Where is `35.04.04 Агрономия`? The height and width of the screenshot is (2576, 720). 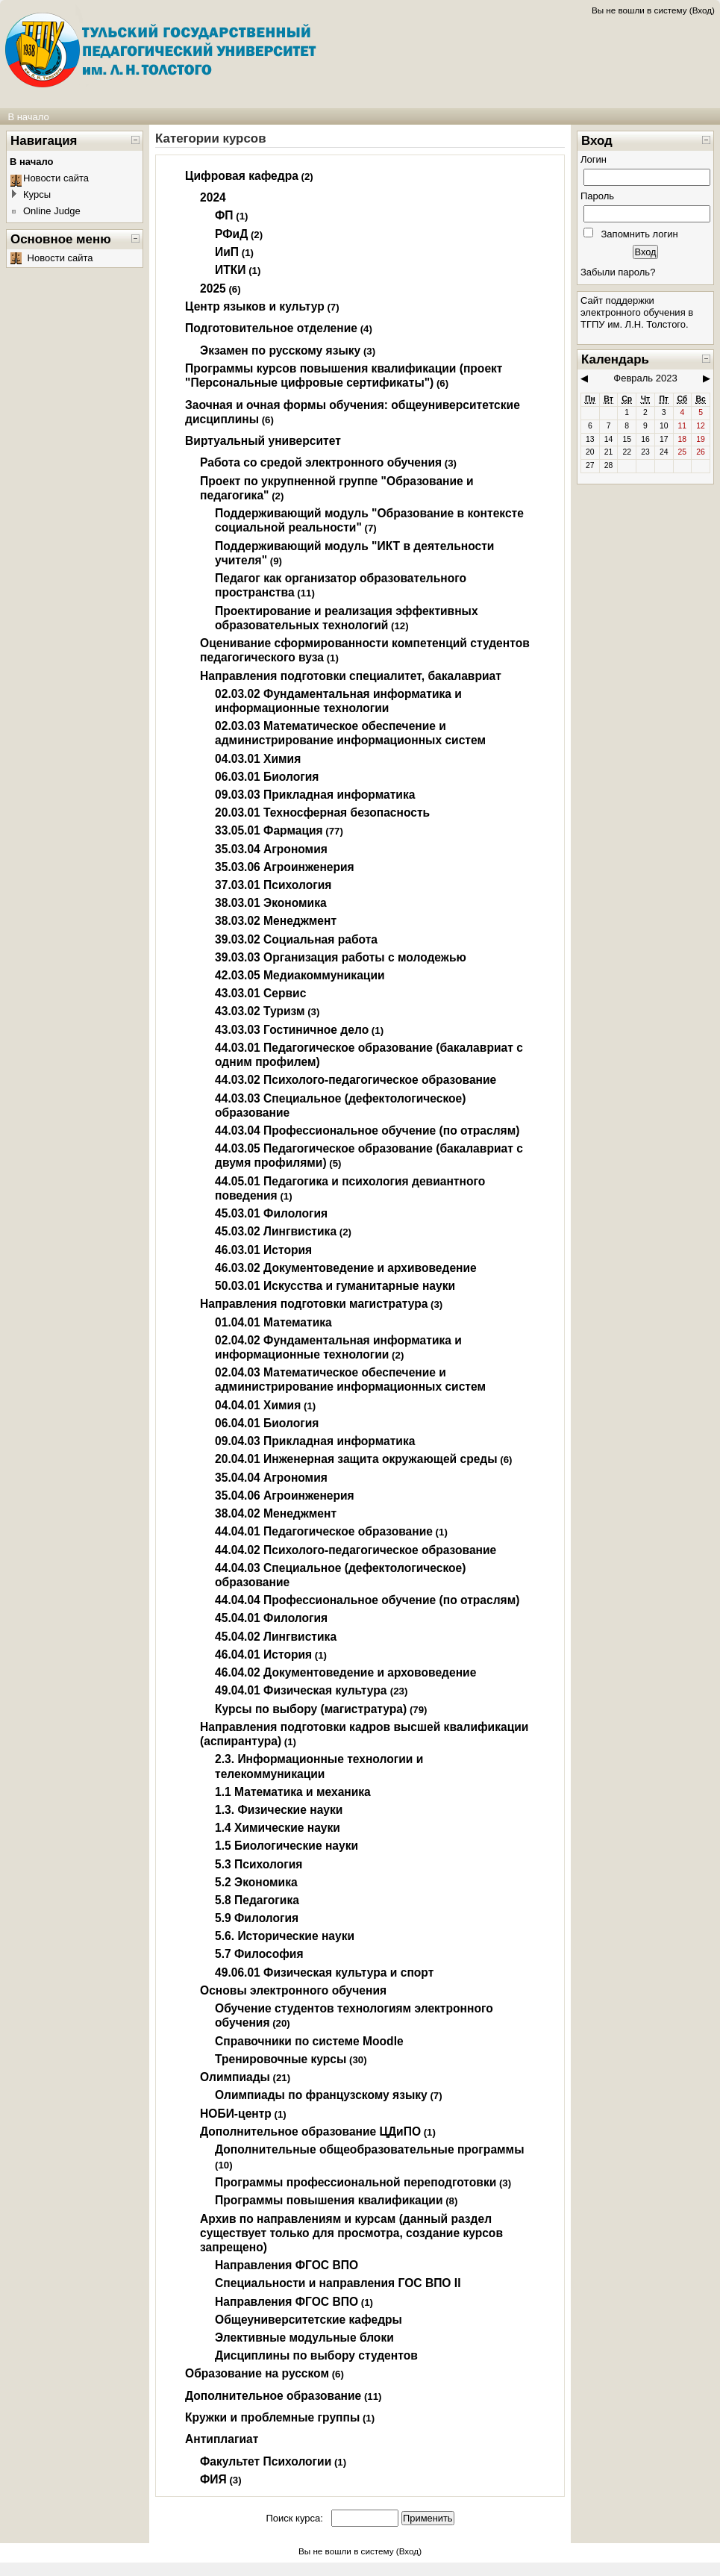
35.04.04 Агрономия is located at coordinates (271, 1477).